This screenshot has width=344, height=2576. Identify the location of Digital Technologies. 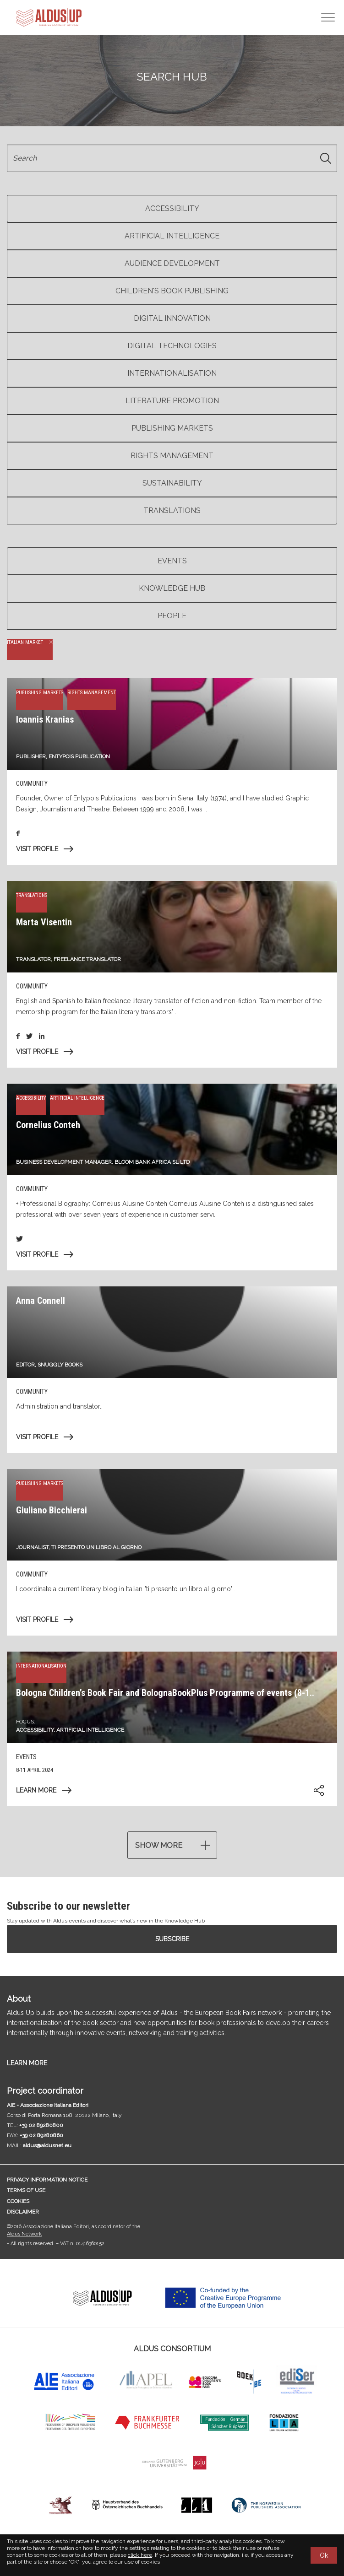
(172, 345).